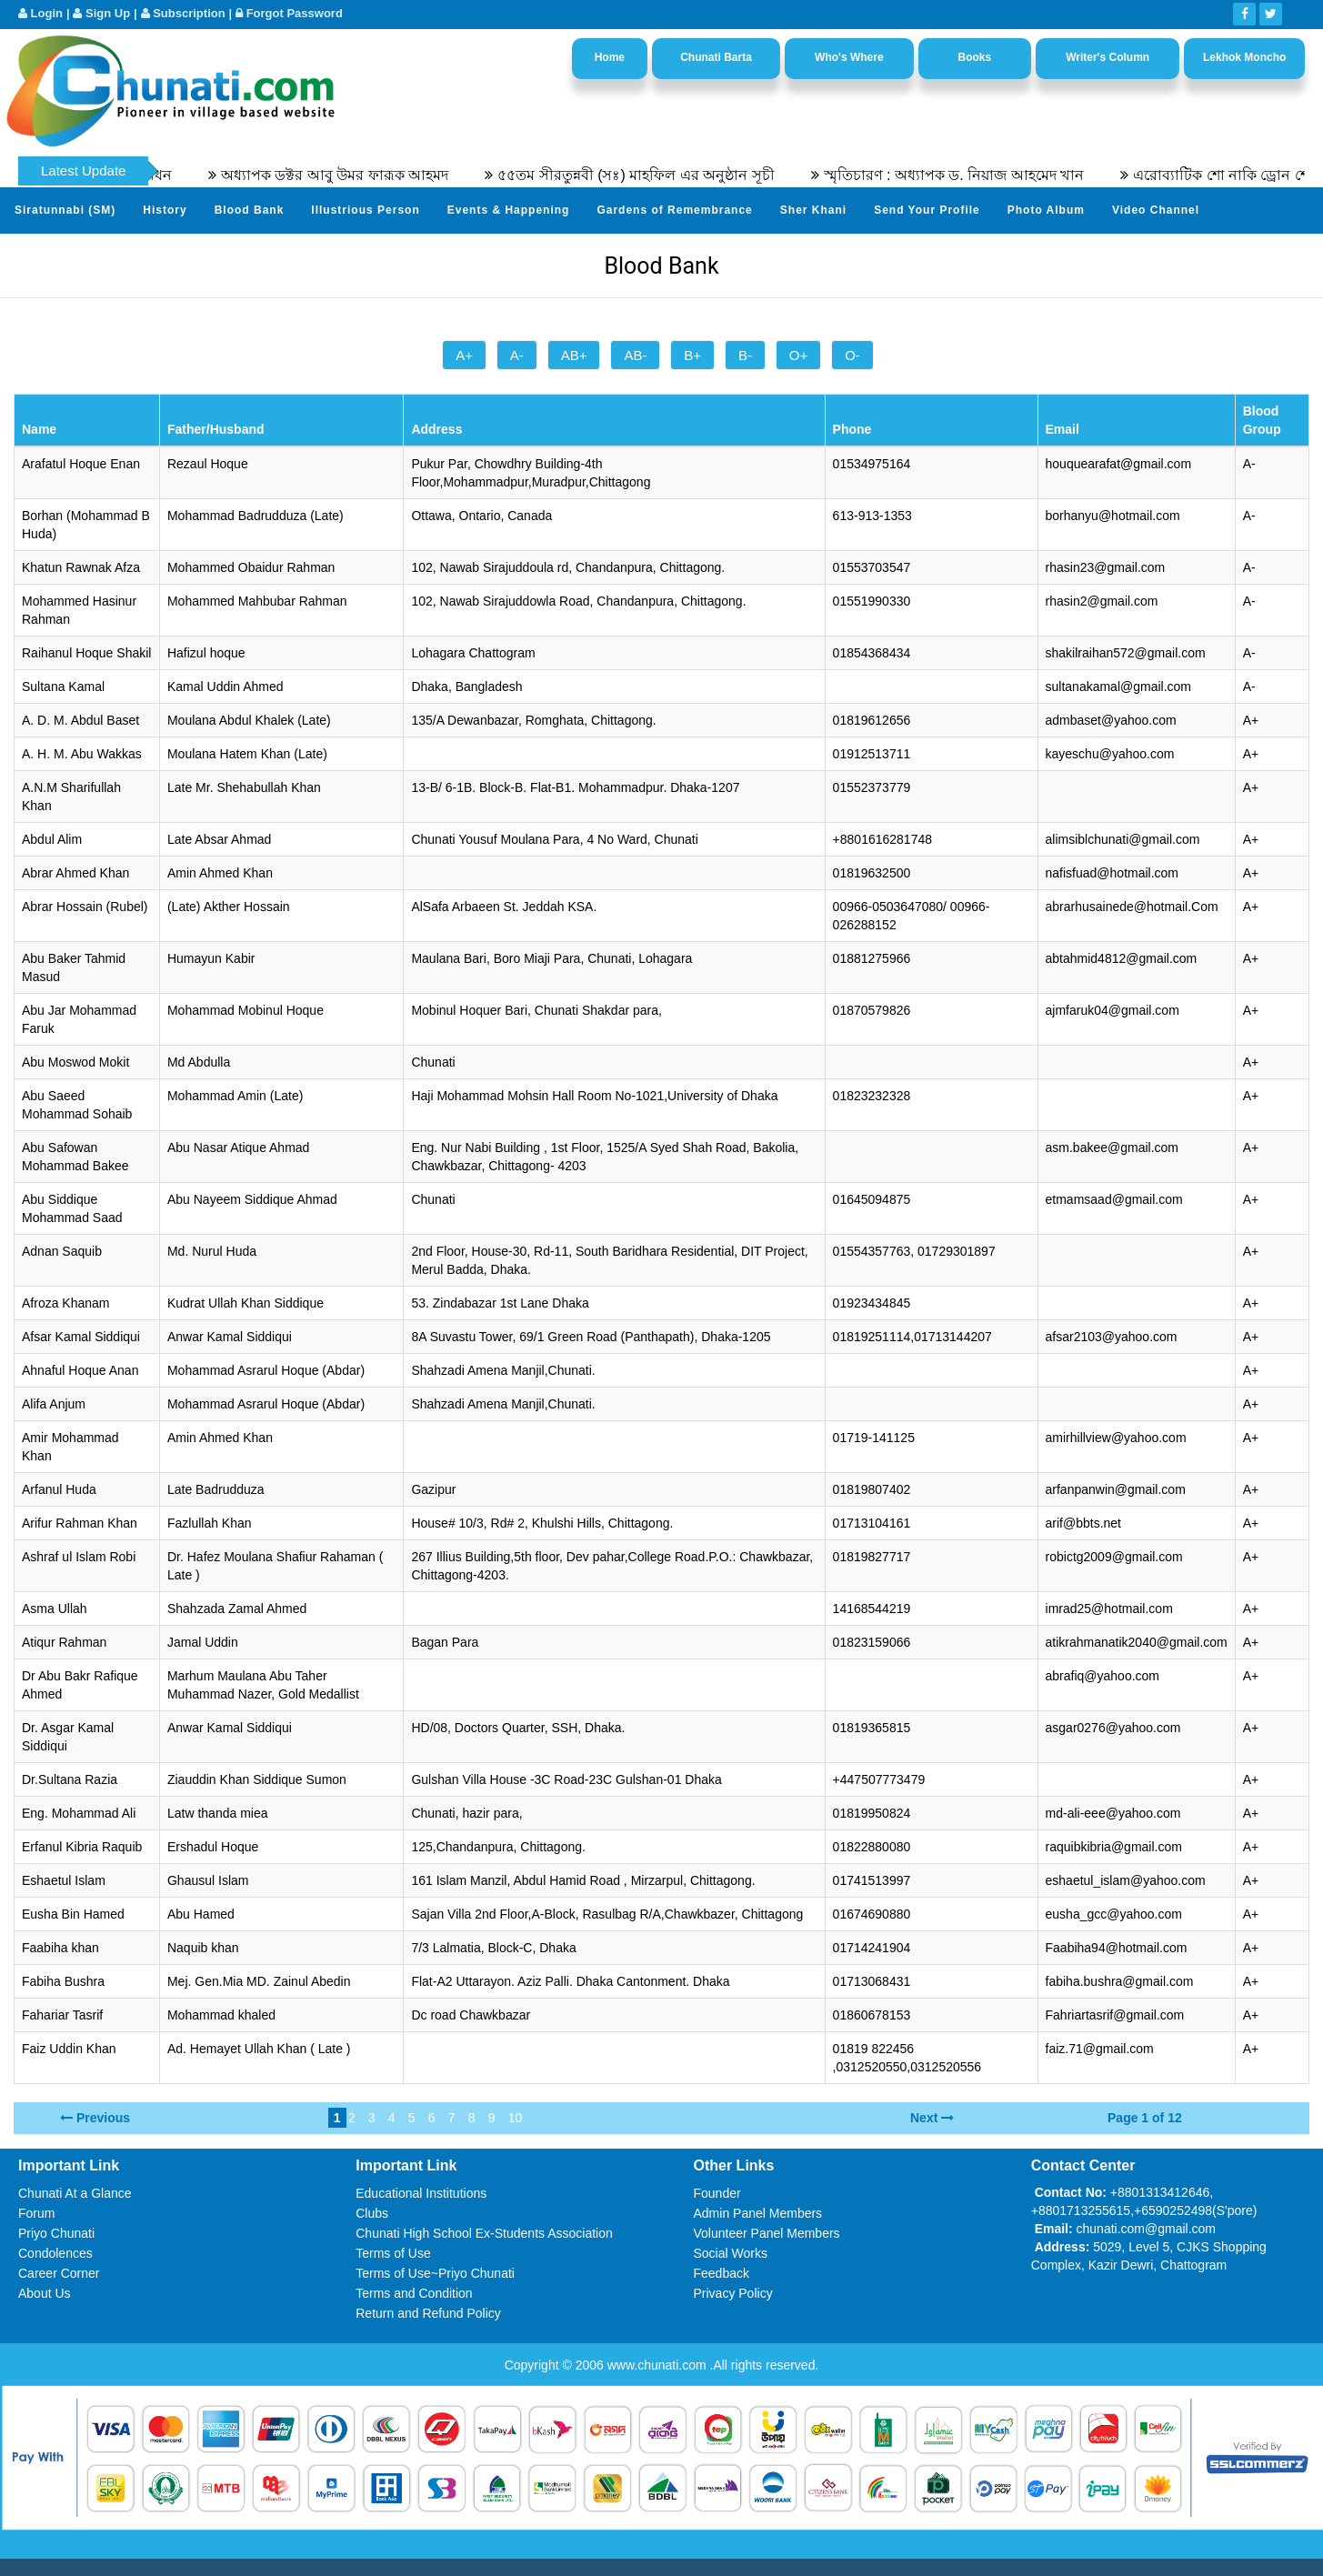  Describe the element at coordinates (421, 2193) in the screenshot. I see `Educational Institutions` at that location.